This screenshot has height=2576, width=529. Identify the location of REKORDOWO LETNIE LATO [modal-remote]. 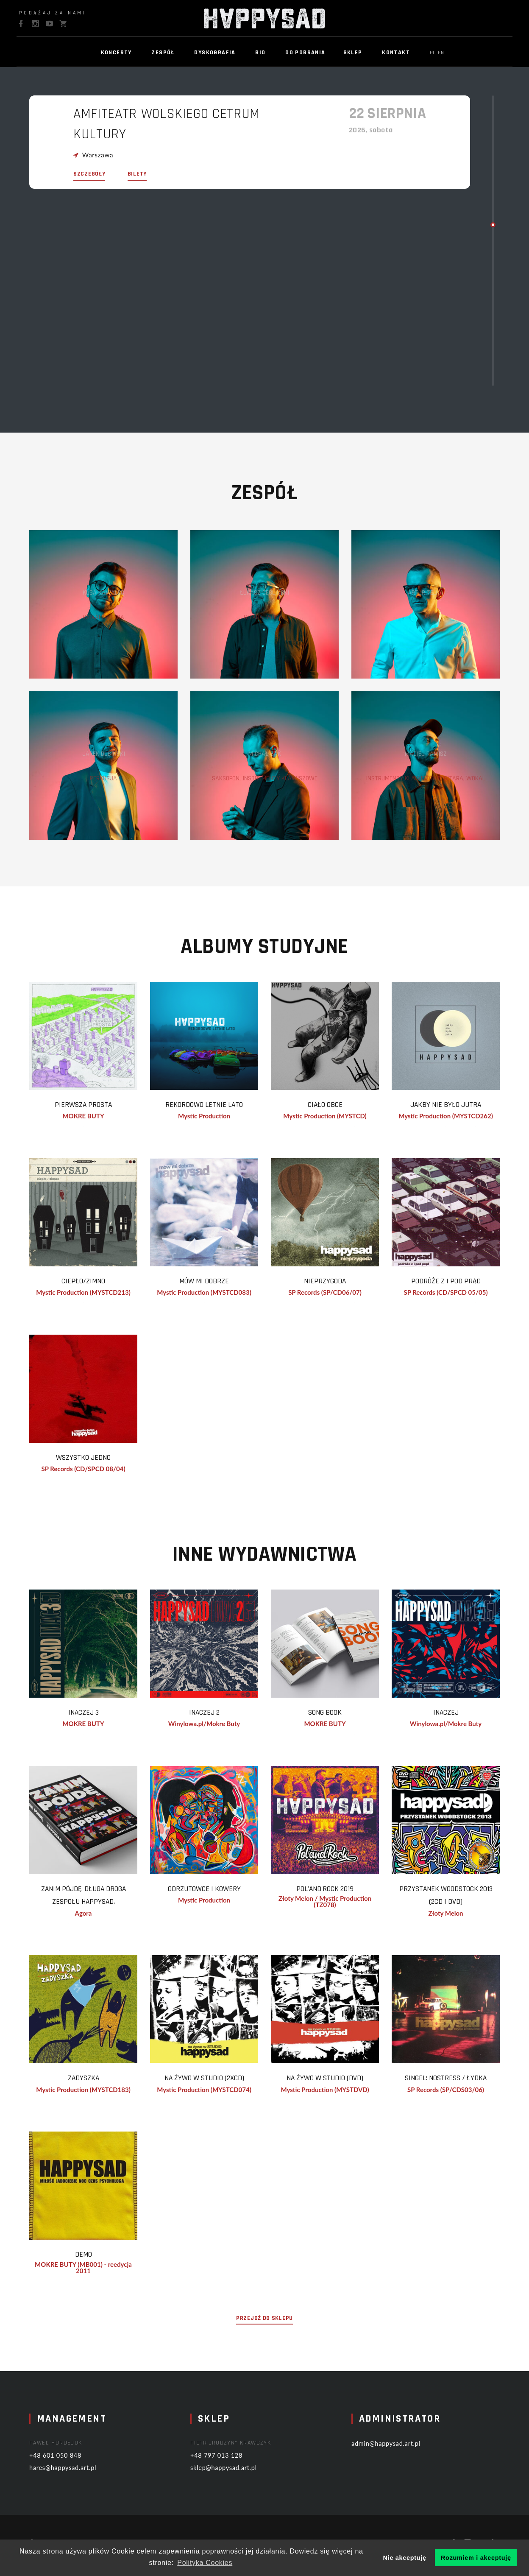
(212, 1104).